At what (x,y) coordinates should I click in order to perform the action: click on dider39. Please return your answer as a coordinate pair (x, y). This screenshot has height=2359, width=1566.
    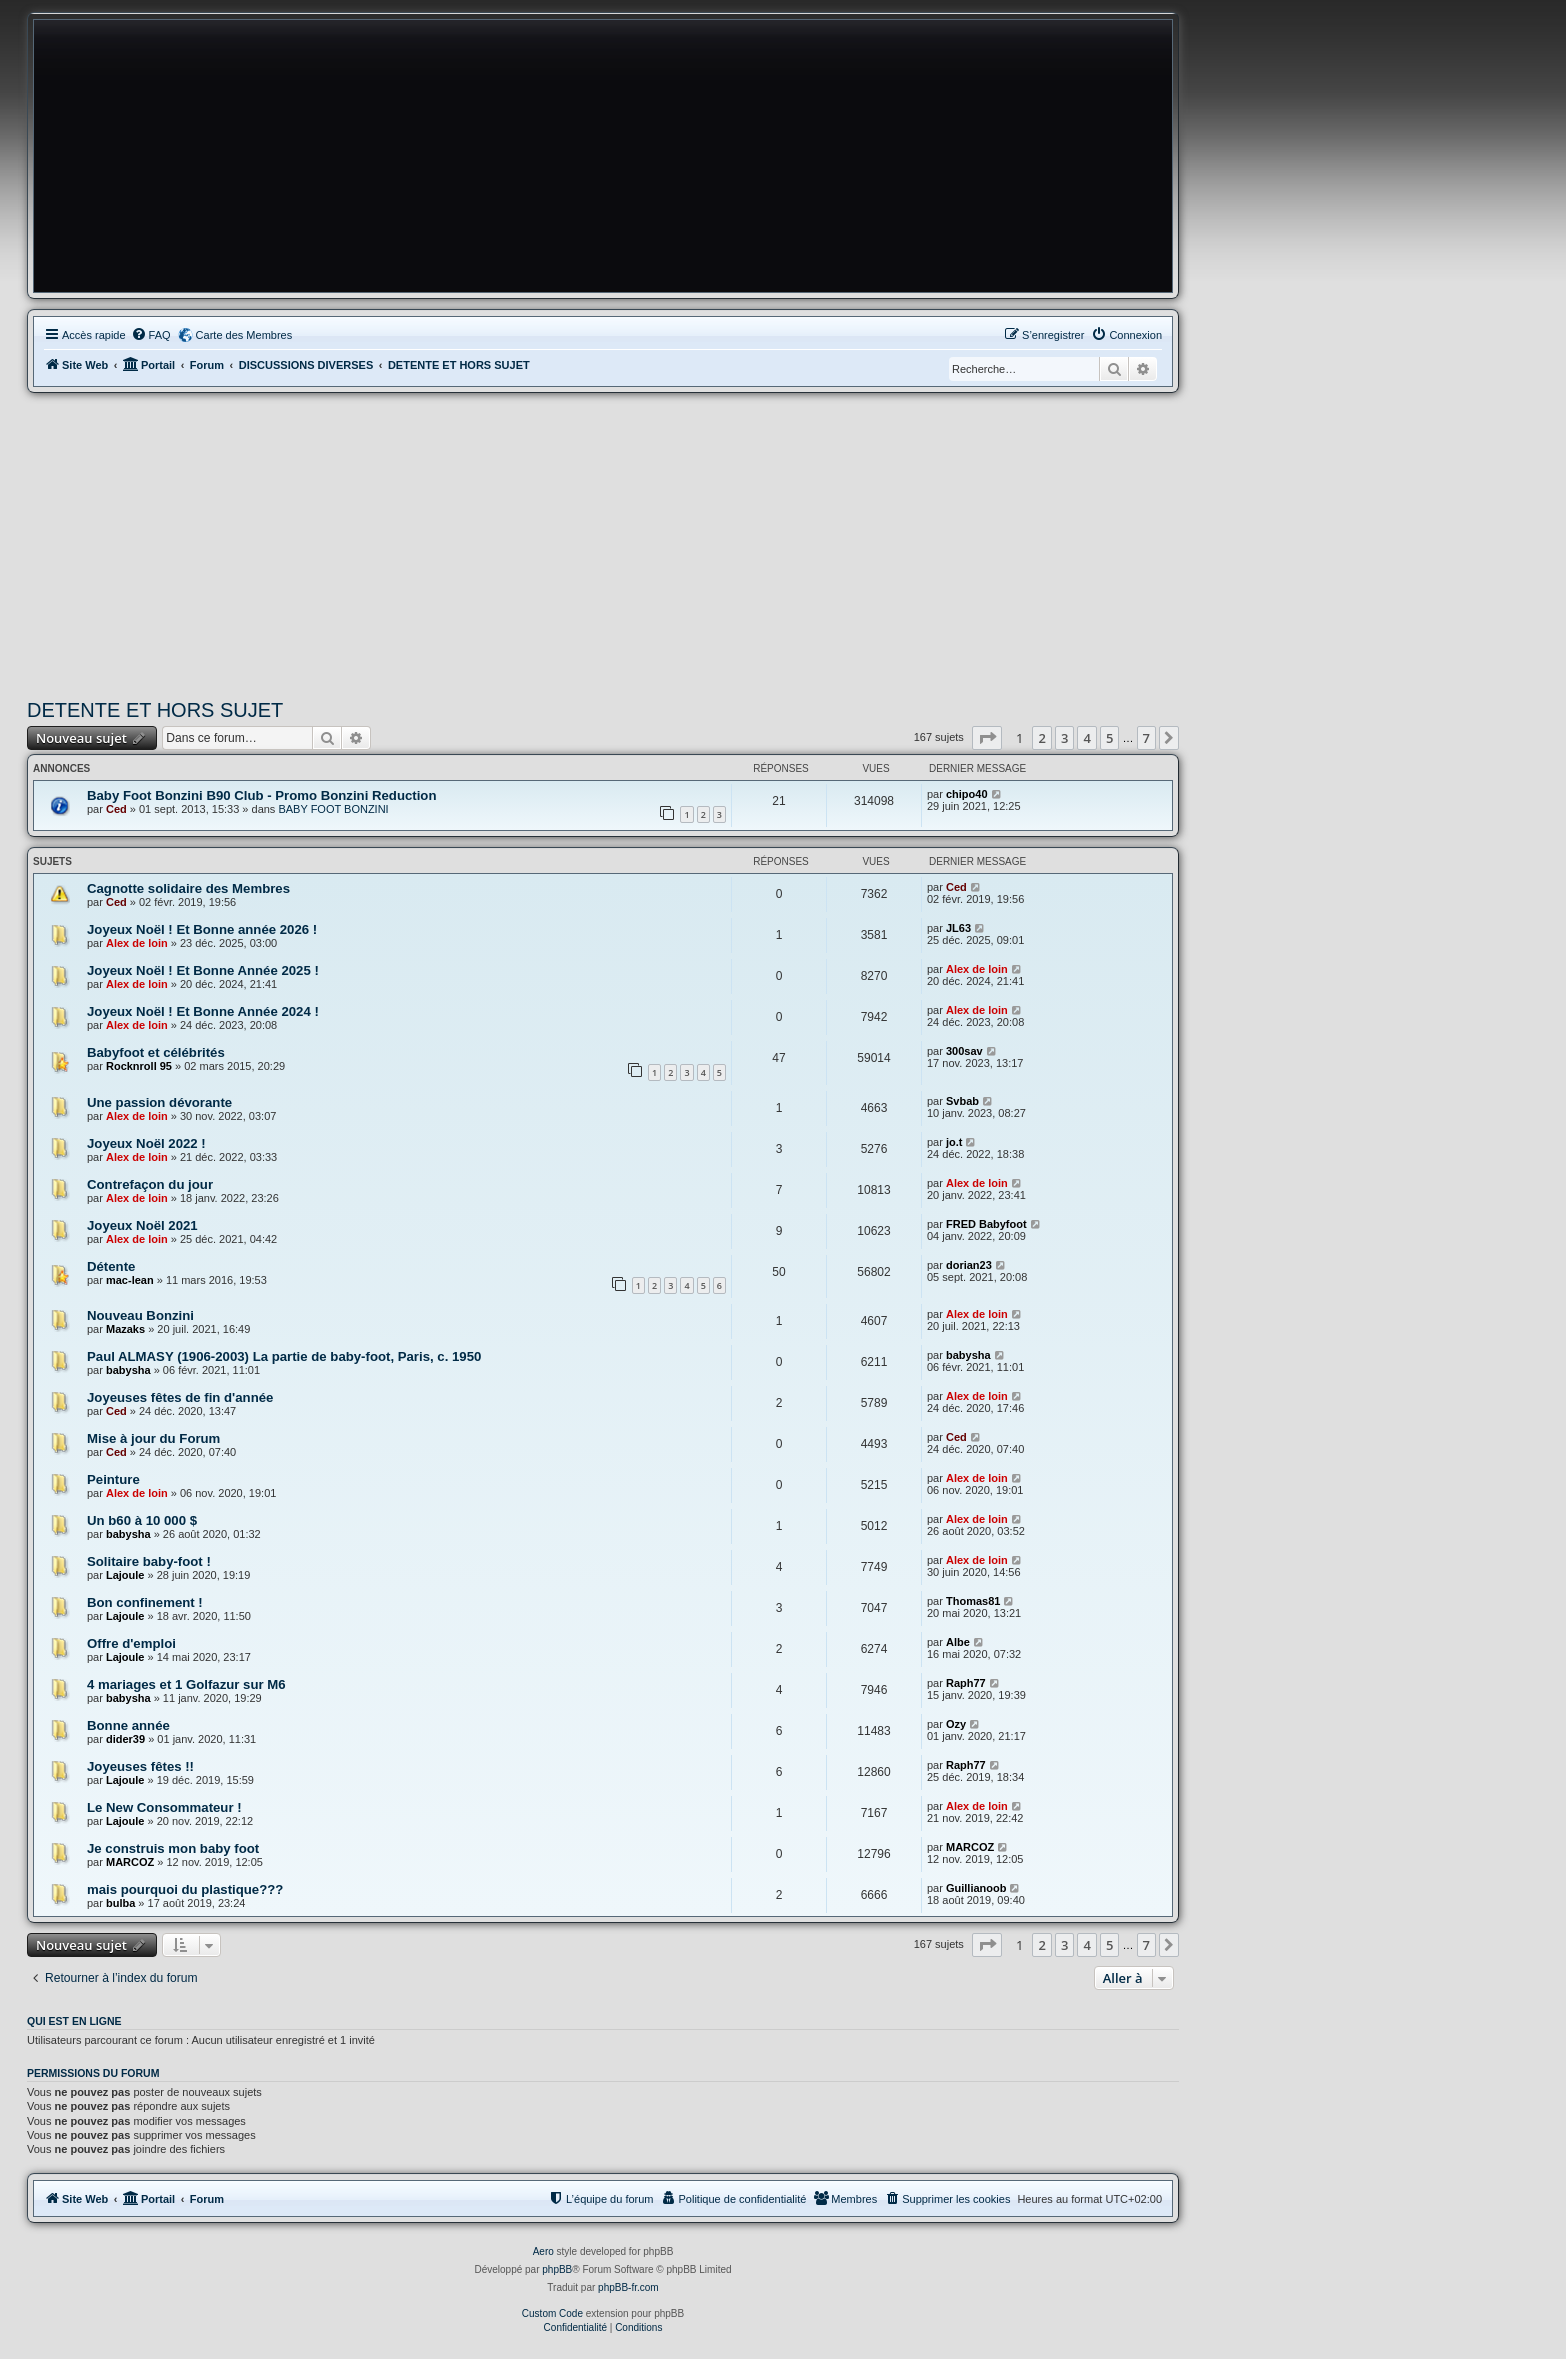
    Looking at the image, I should click on (125, 1739).